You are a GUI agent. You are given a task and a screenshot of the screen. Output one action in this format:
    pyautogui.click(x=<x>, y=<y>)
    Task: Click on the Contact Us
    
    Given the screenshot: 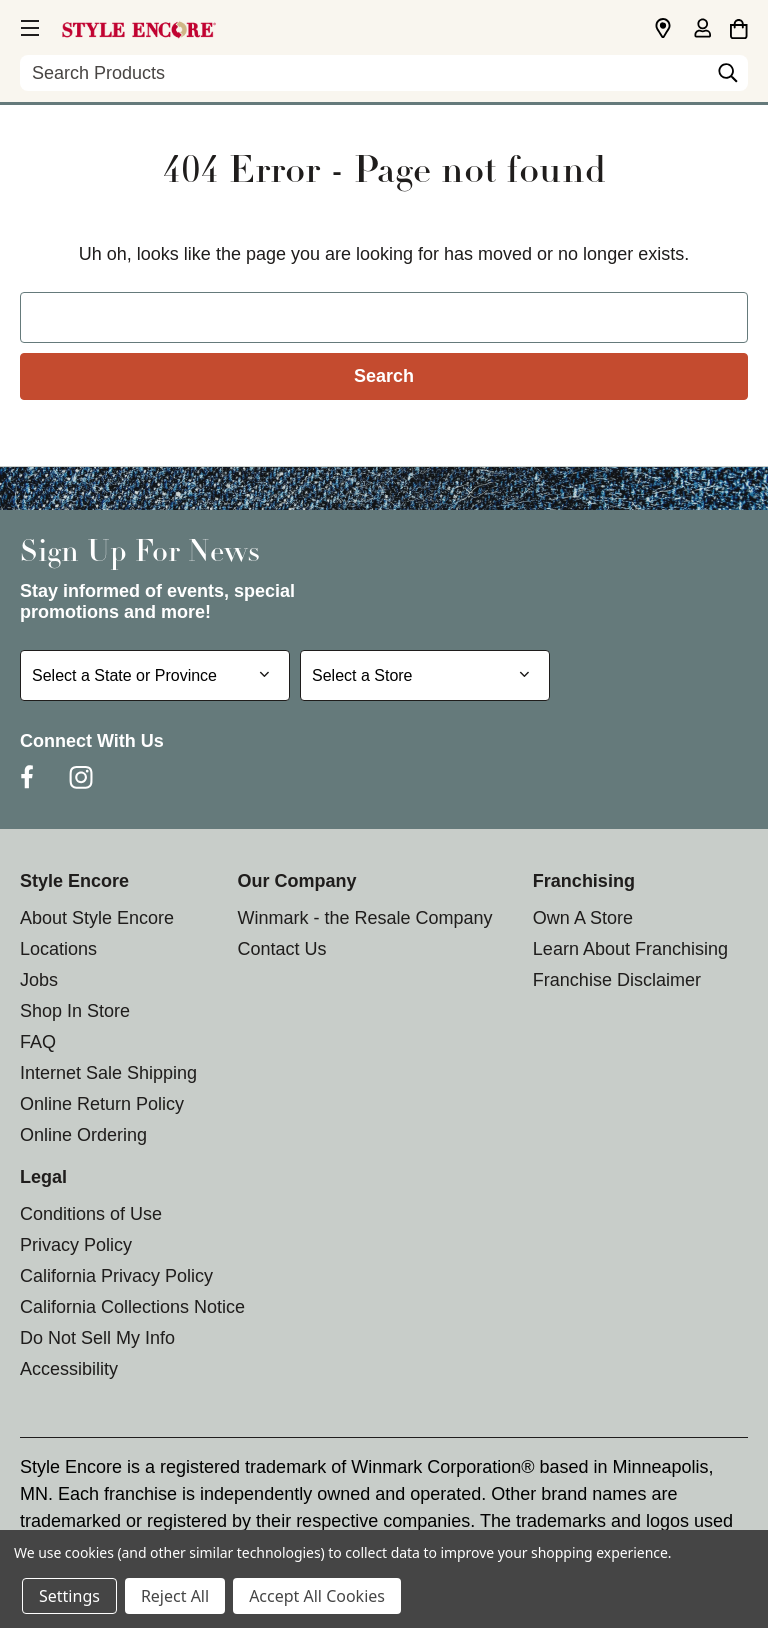 What is the action you would take?
    pyautogui.click(x=281, y=949)
    